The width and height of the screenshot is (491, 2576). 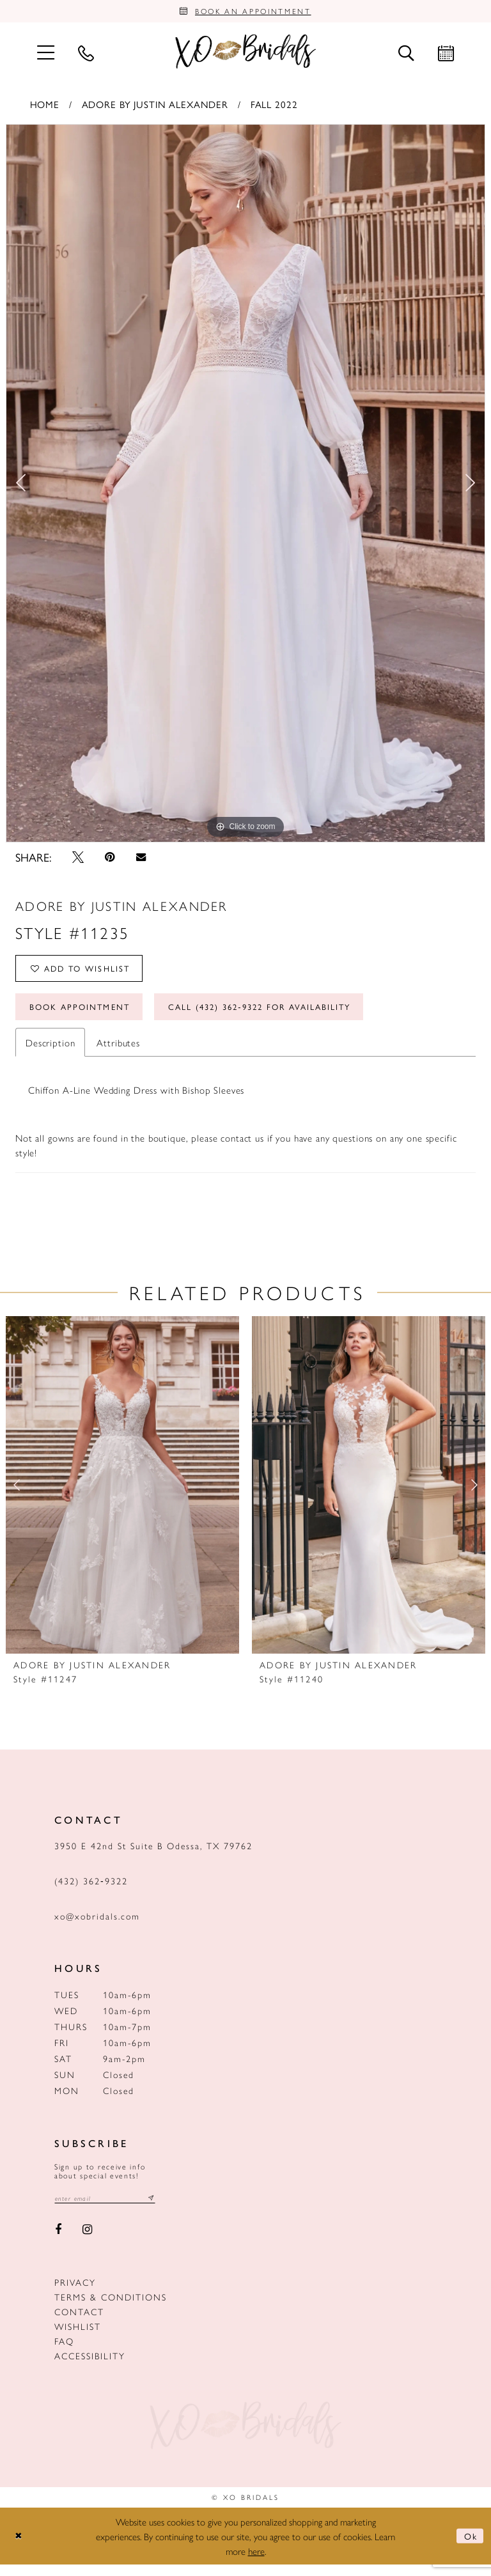 I want to click on [menuitem], so click(x=45, y=54).